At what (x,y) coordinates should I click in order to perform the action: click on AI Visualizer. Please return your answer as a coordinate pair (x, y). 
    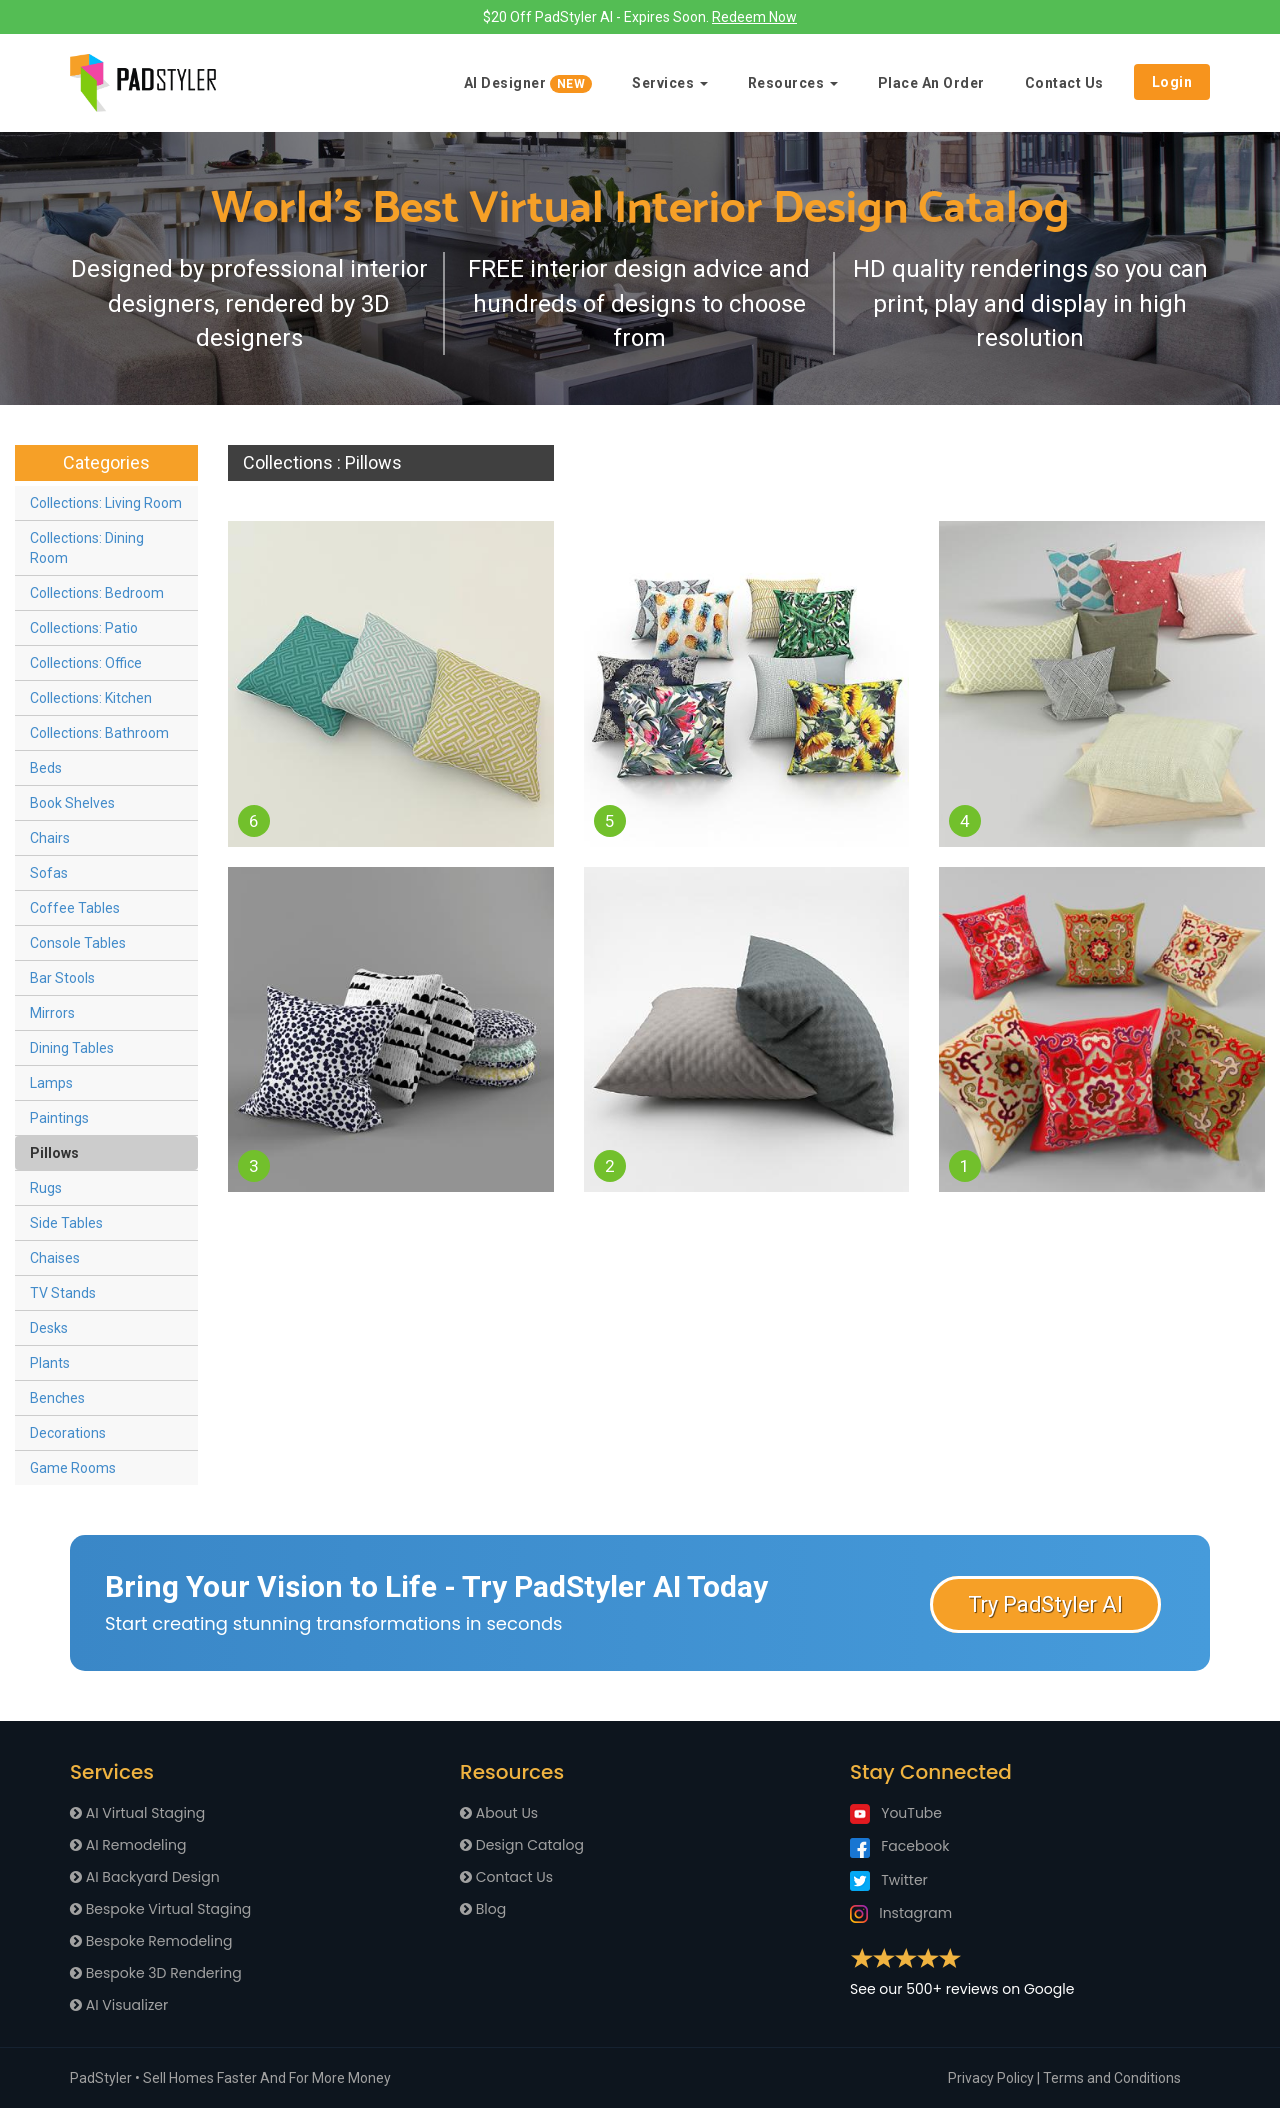
    Looking at the image, I should click on (119, 2005).